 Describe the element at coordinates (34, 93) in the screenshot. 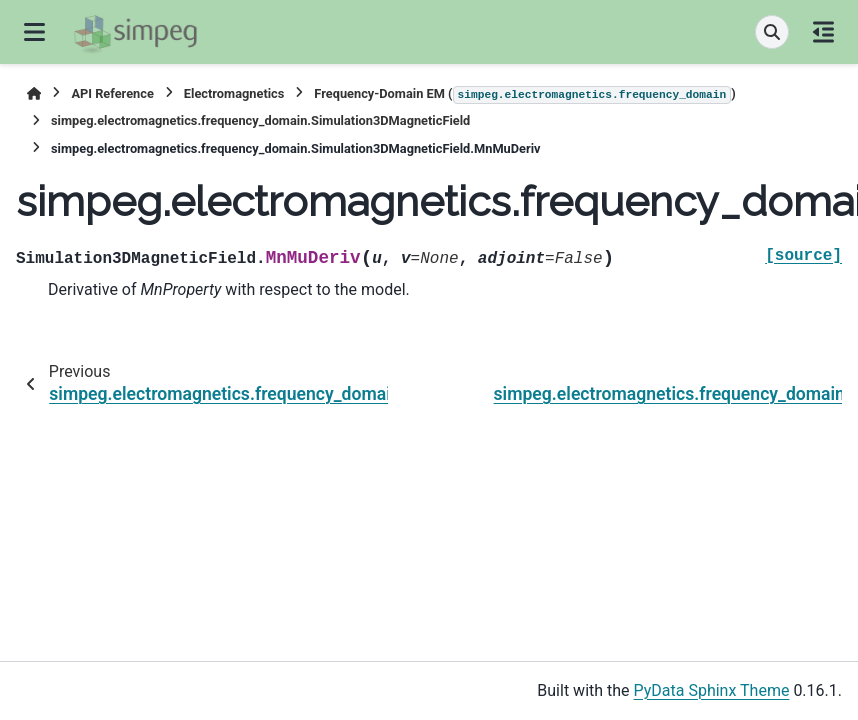

I see `[Home]` at that location.